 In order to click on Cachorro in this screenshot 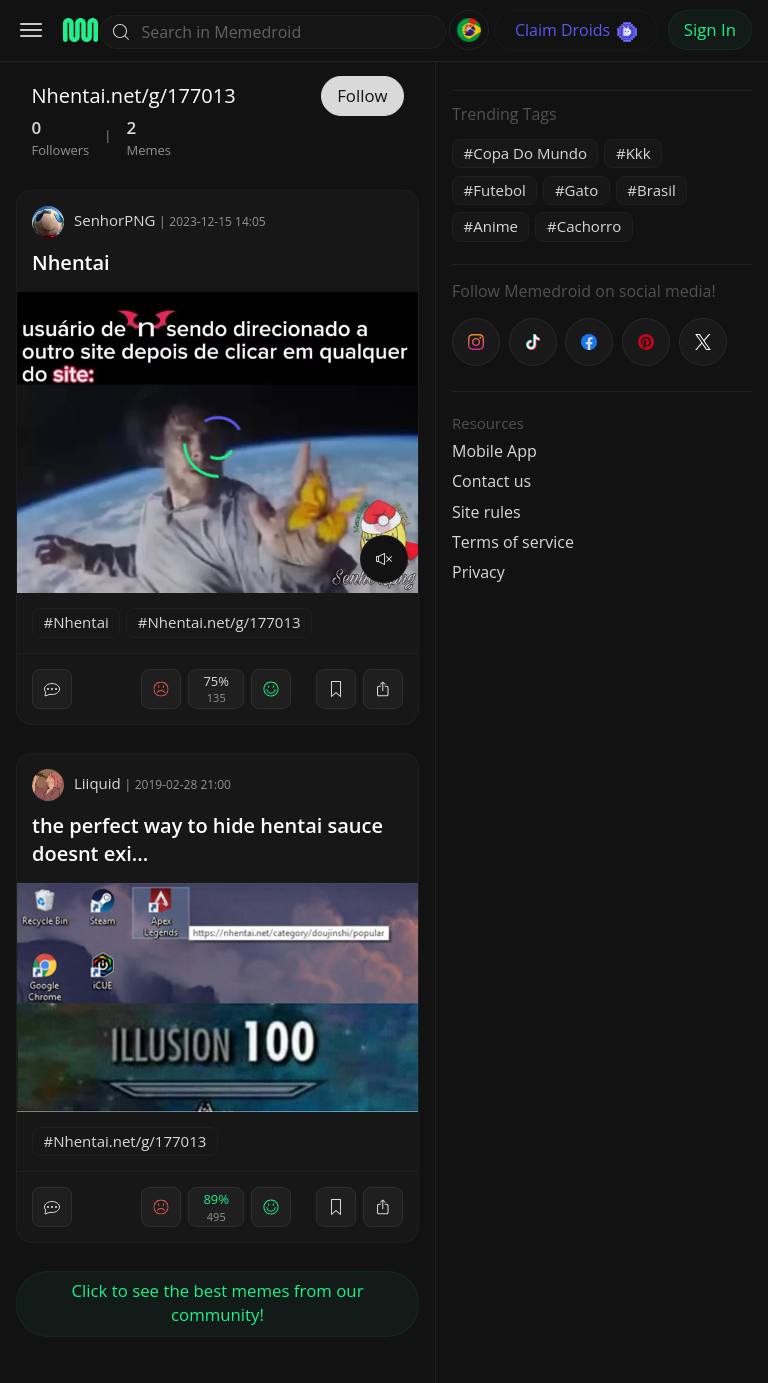, I will do `click(589, 226)`.